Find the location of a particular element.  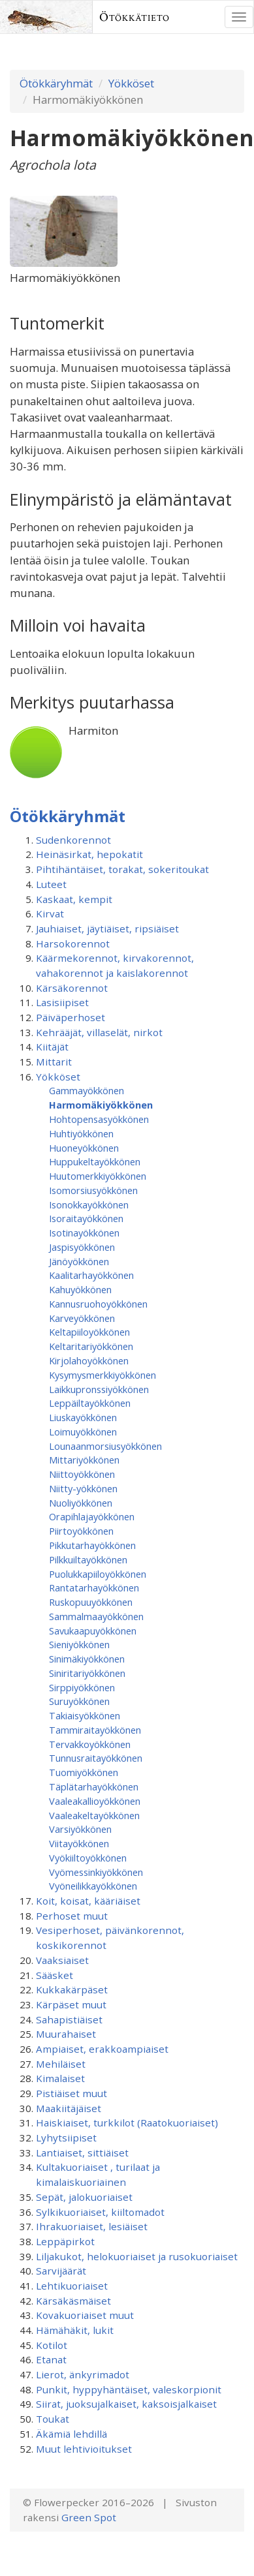

Kärsäkorennot is located at coordinates (72, 987).